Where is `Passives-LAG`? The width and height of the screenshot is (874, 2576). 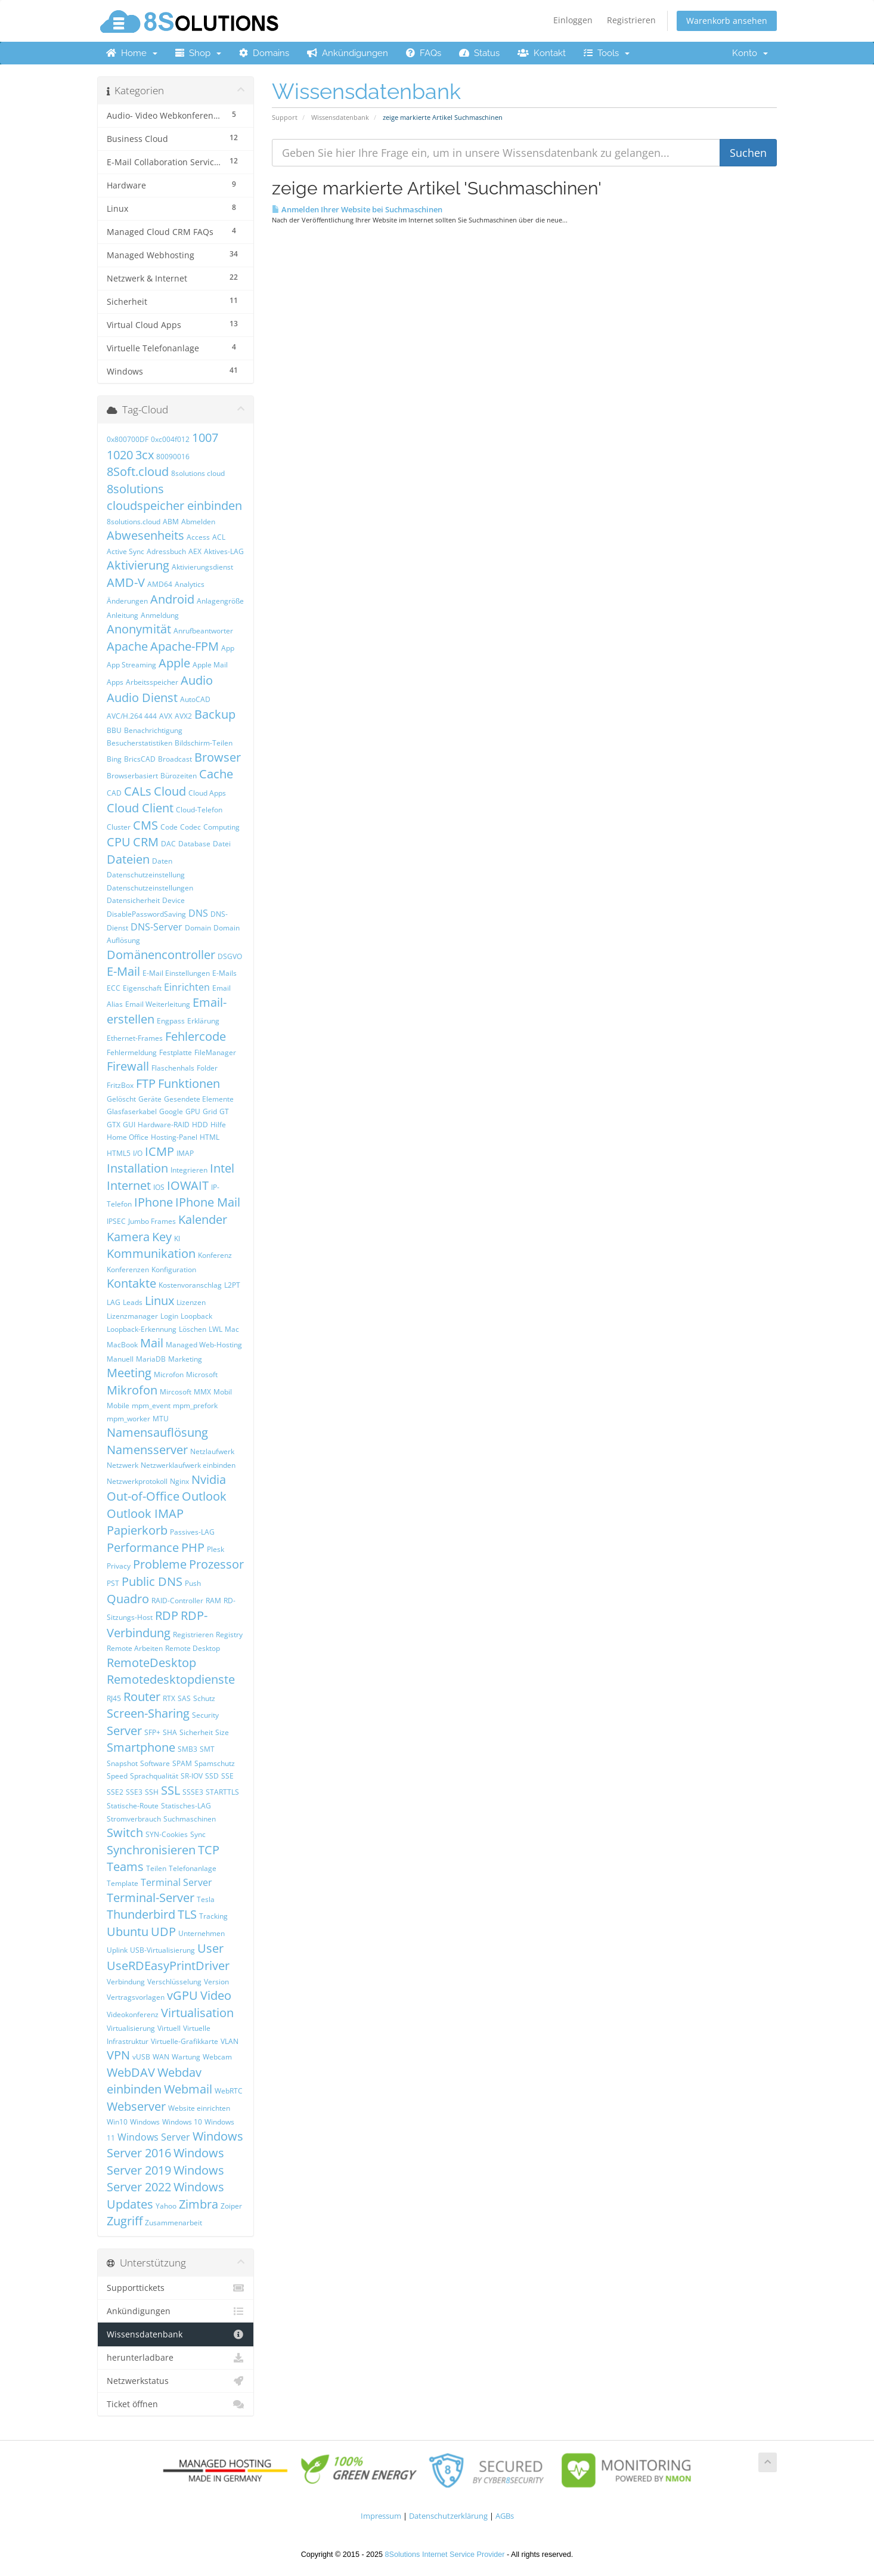 Passives-LAG is located at coordinates (192, 1532).